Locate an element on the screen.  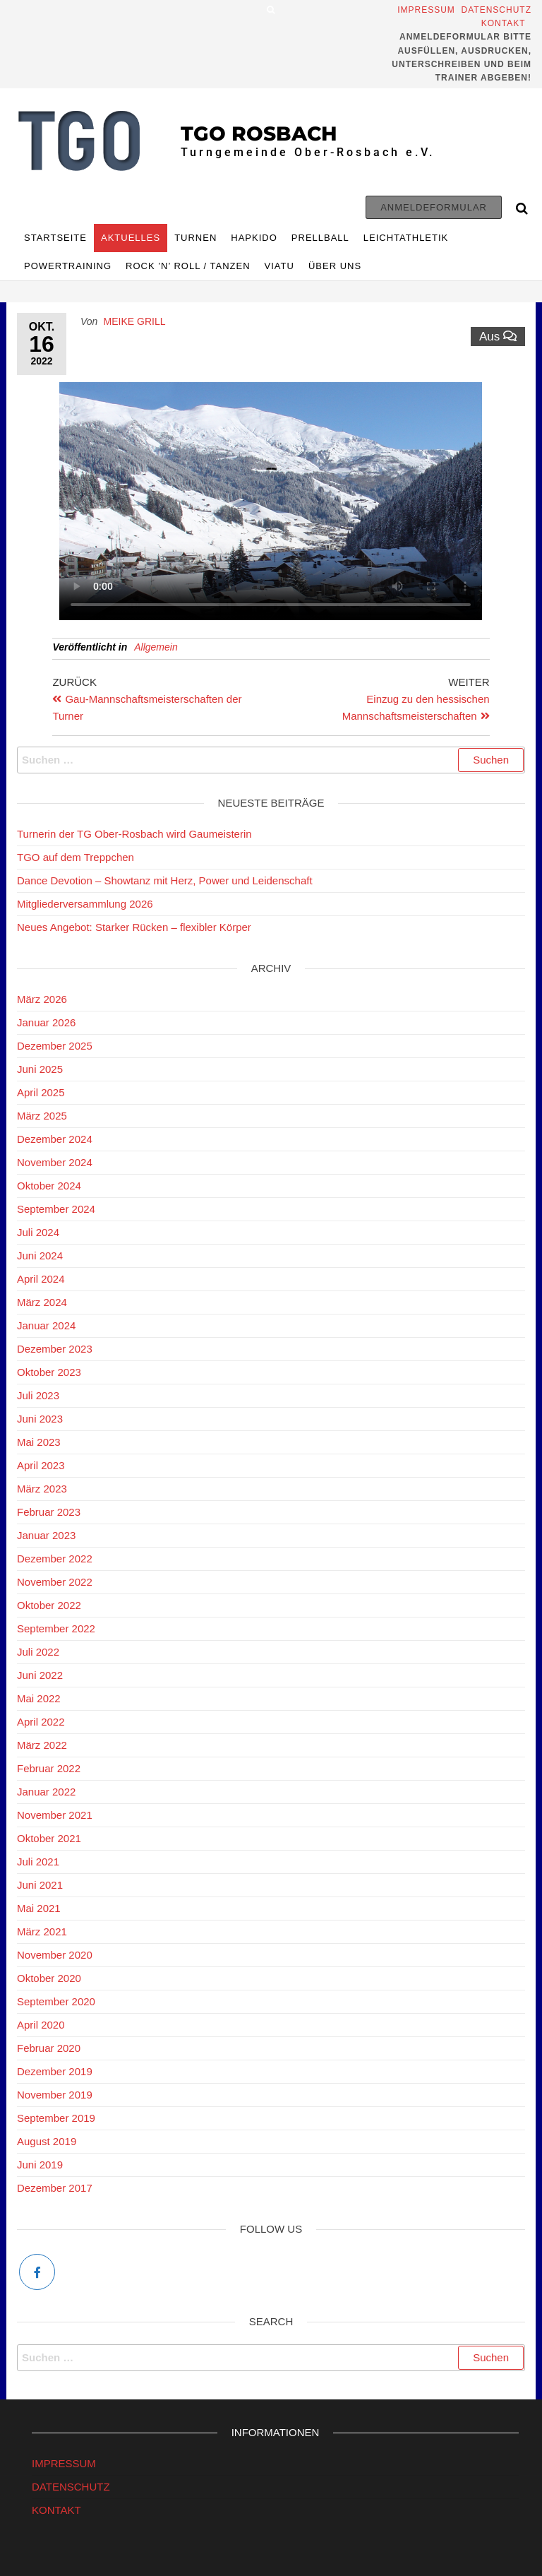
Januar 2022 is located at coordinates (46, 1792).